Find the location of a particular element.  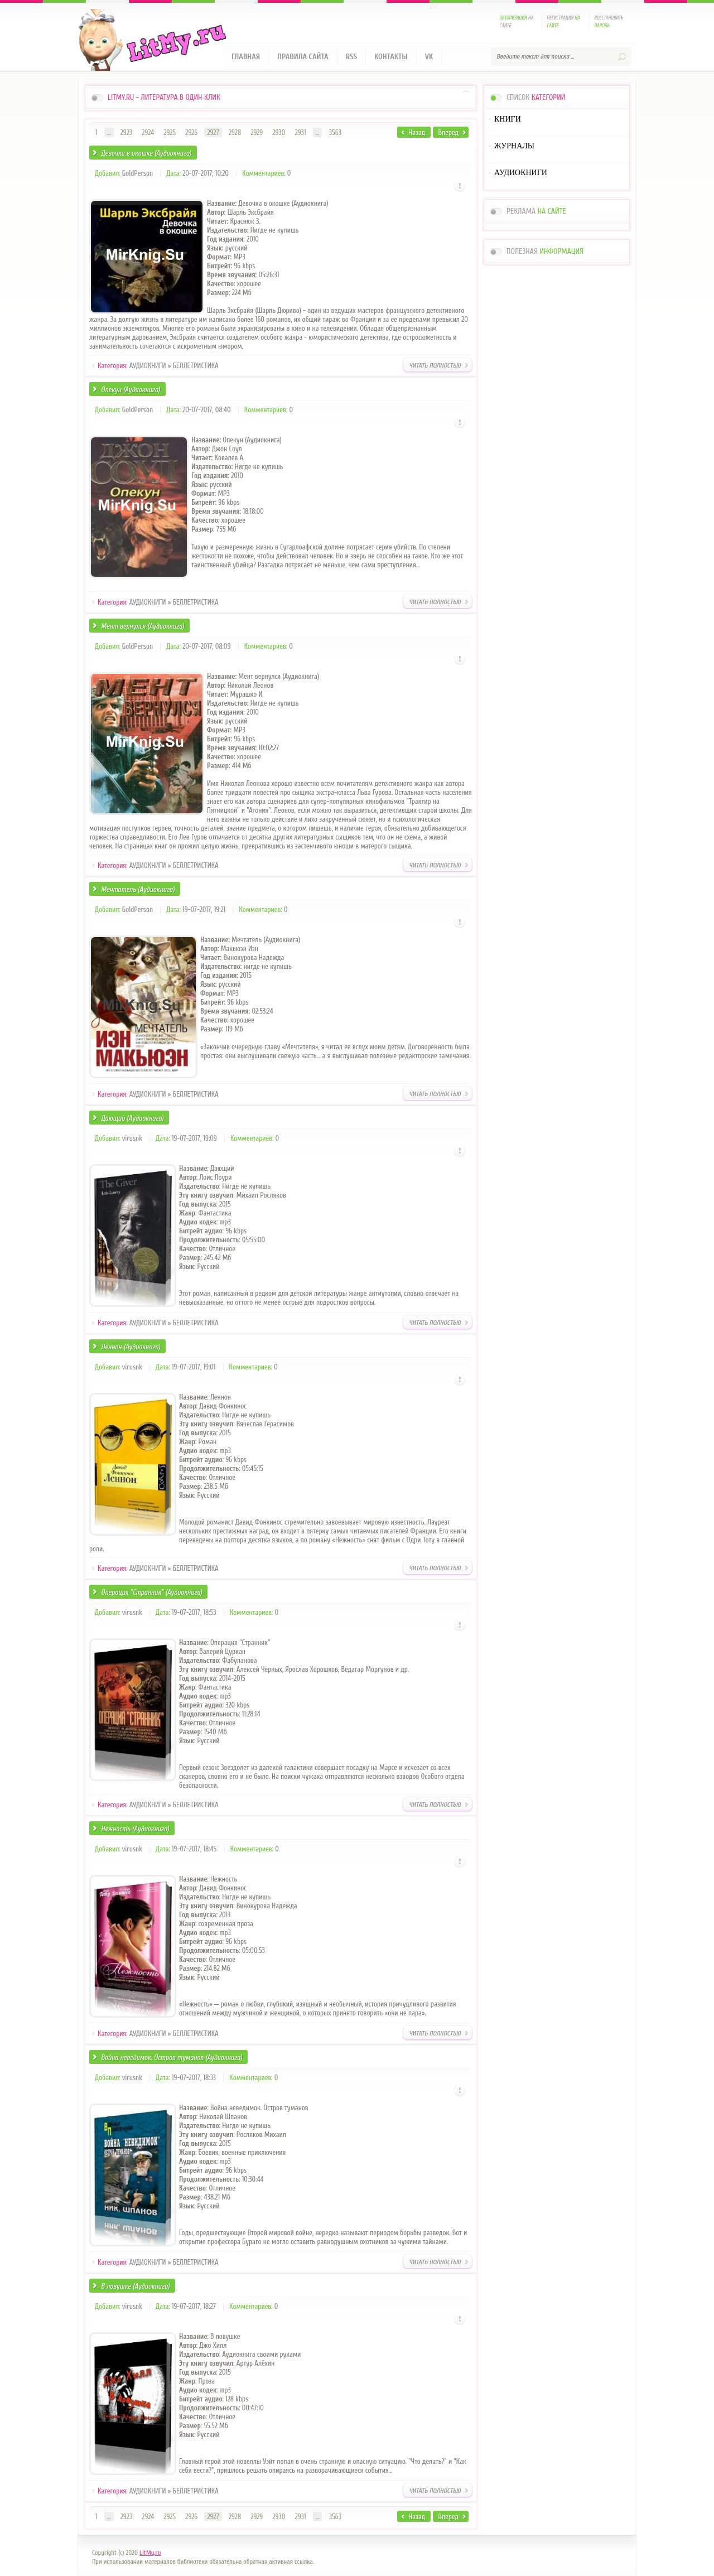

Опекун (Аудиокнига) is located at coordinates (130, 389).